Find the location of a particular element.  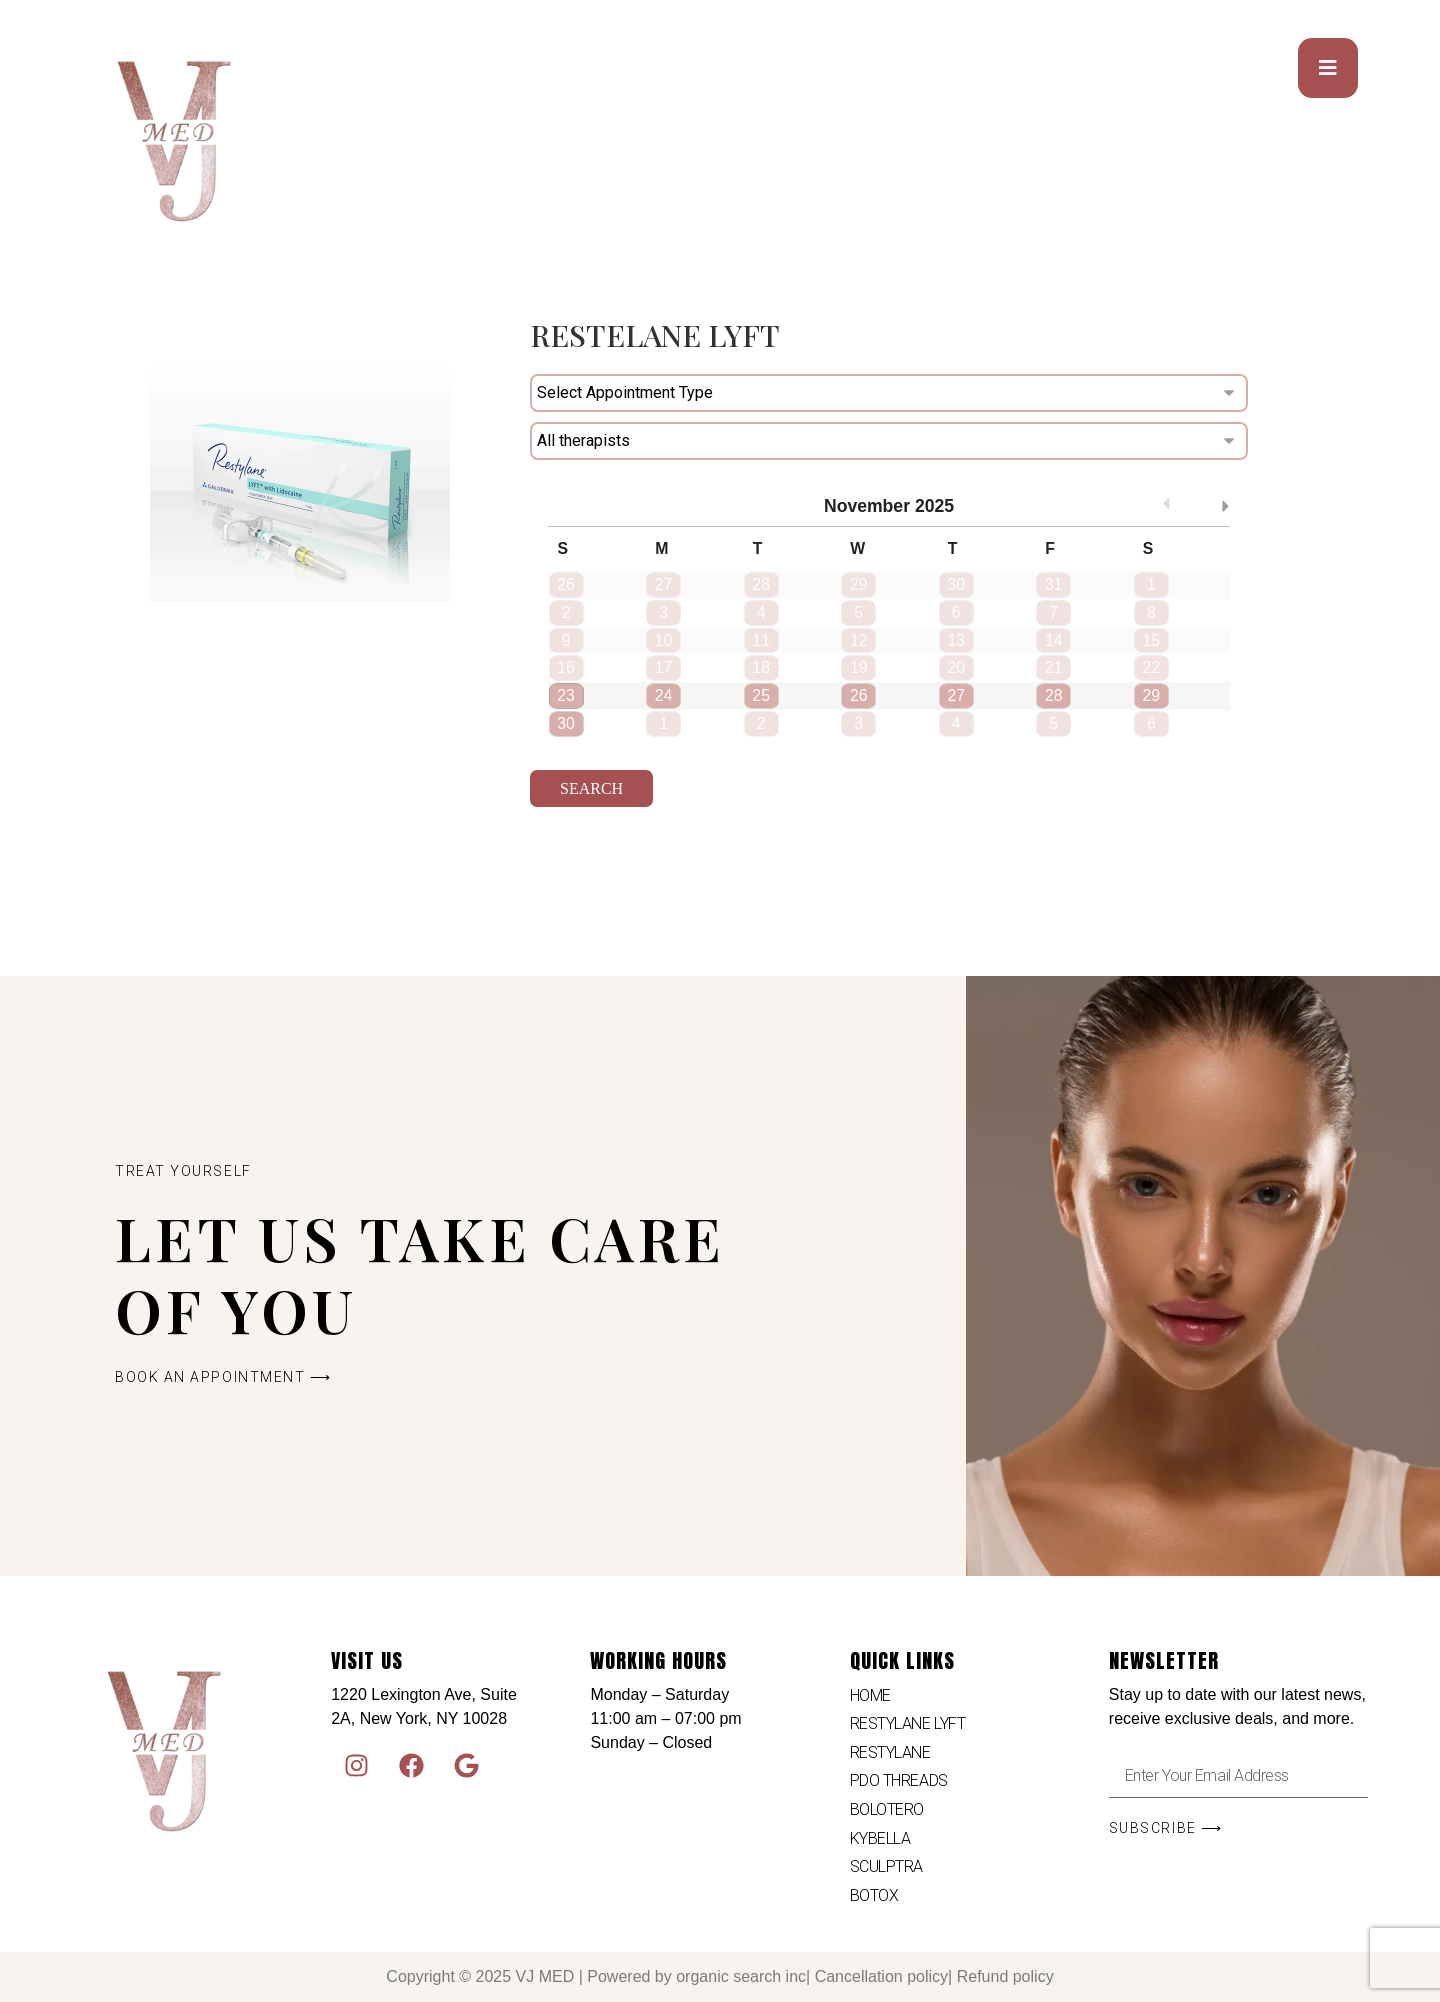

HOME is located at coordinates (870, 1695).